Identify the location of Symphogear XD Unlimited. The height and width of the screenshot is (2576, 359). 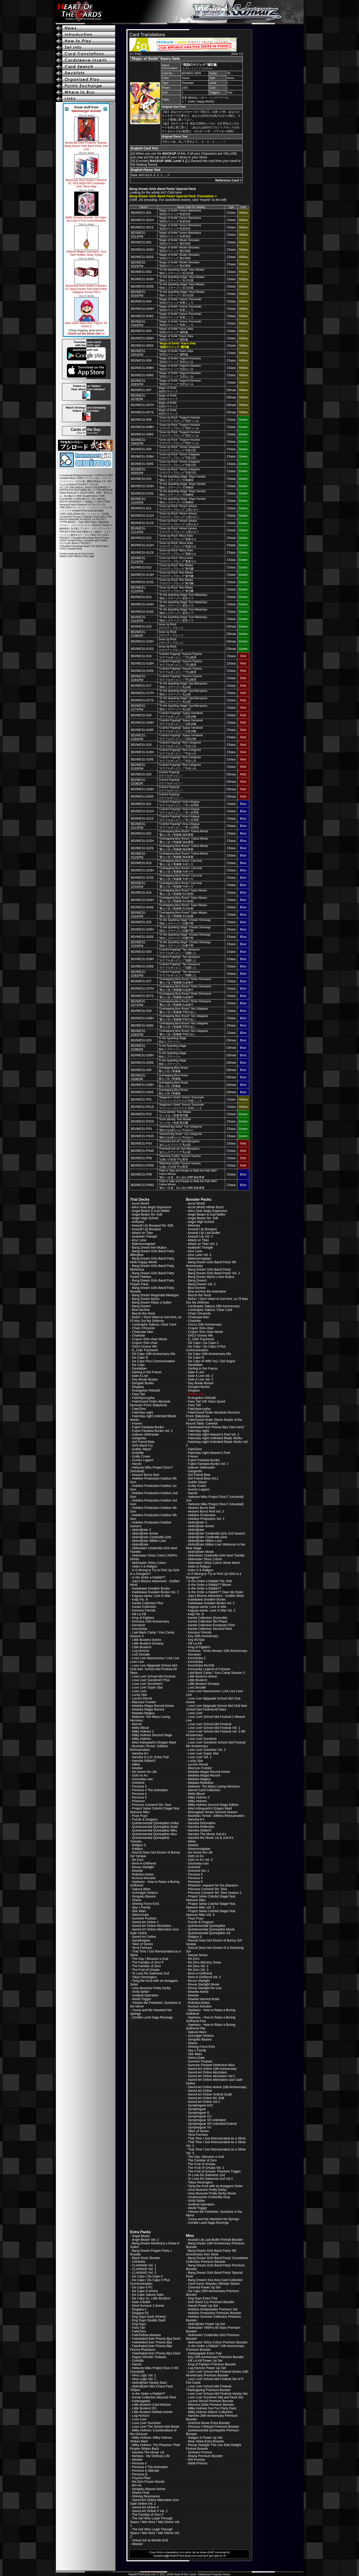
(207, 2120).